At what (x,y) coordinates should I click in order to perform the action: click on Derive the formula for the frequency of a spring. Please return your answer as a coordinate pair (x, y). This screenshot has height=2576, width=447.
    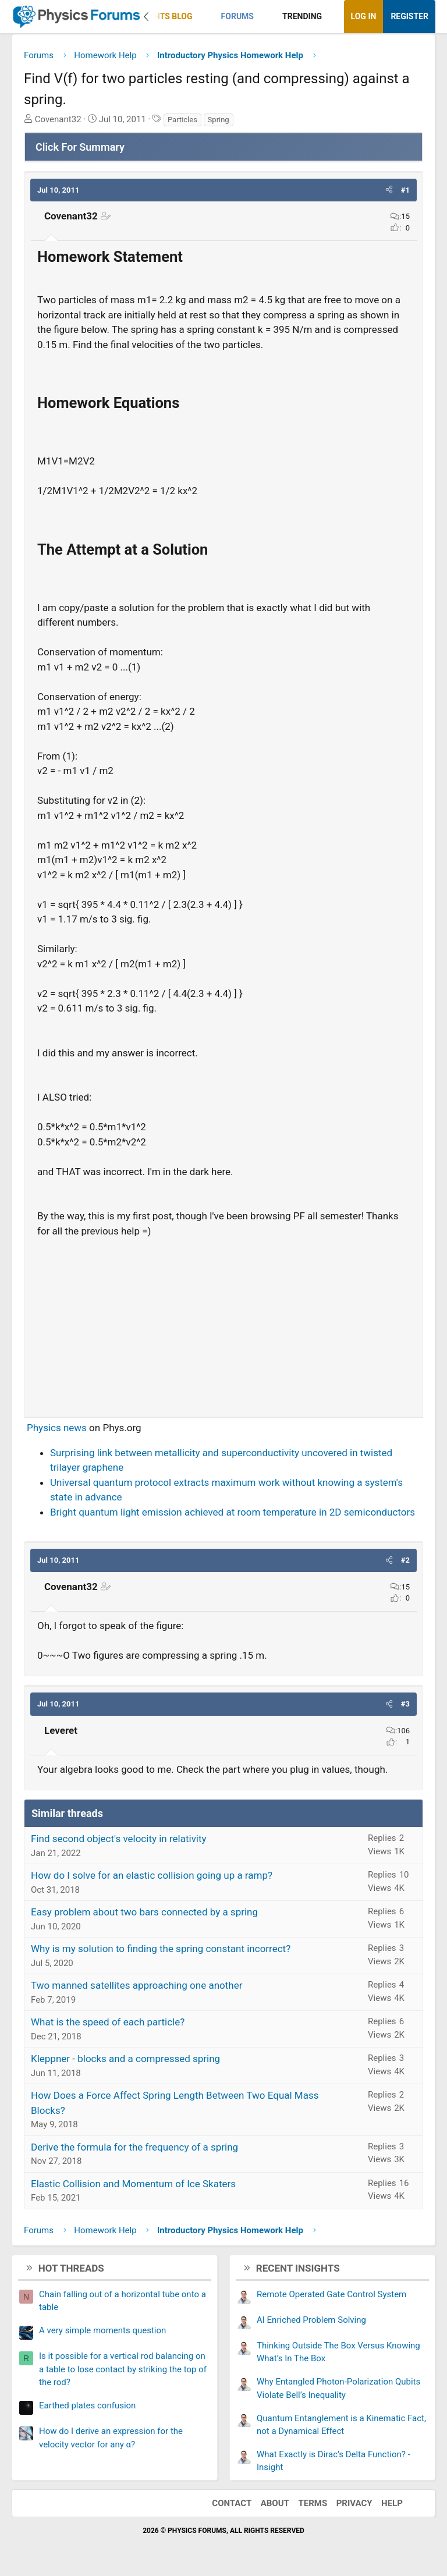
    Looking at the image, I should click on (134, 2147).